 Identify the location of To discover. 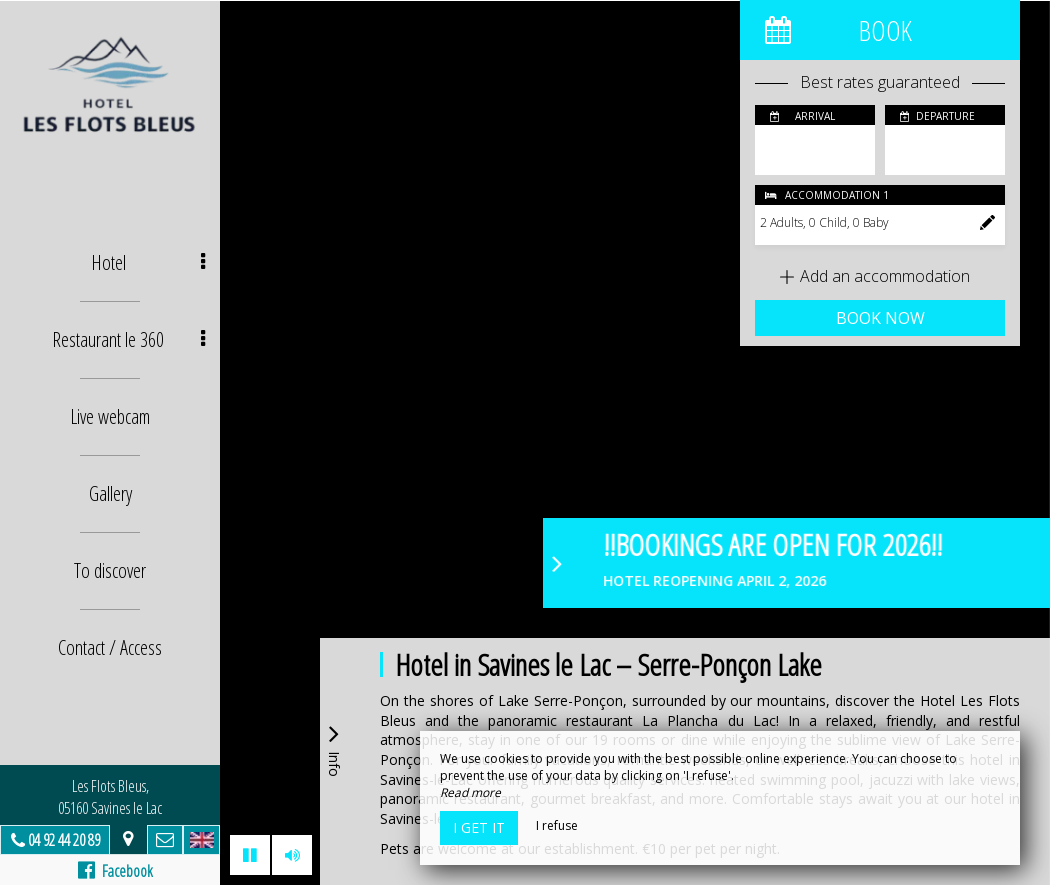
(110, 570).